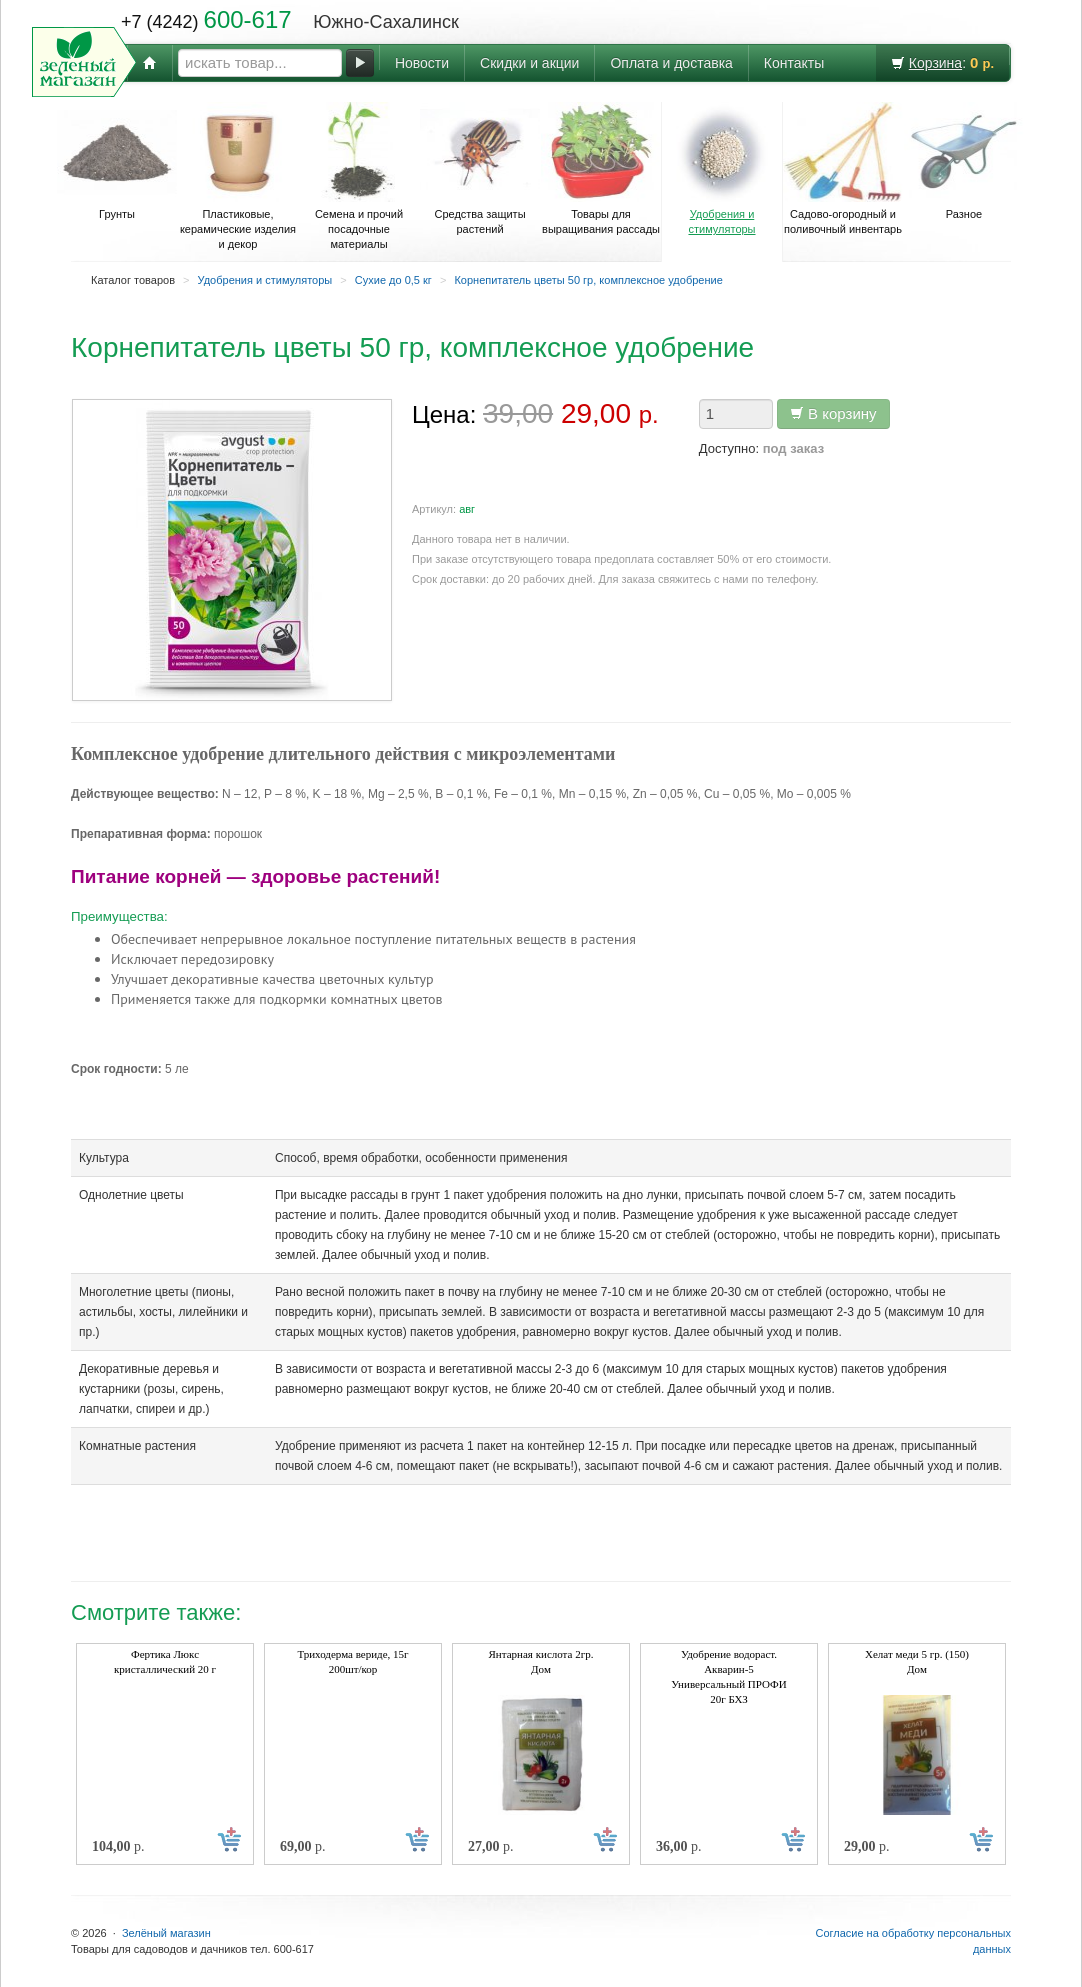 The height and width of the screenshot is (1987, 1082). Describe the element at coordinates (964, 161) in the screenshot. I see `Разное` at that location.